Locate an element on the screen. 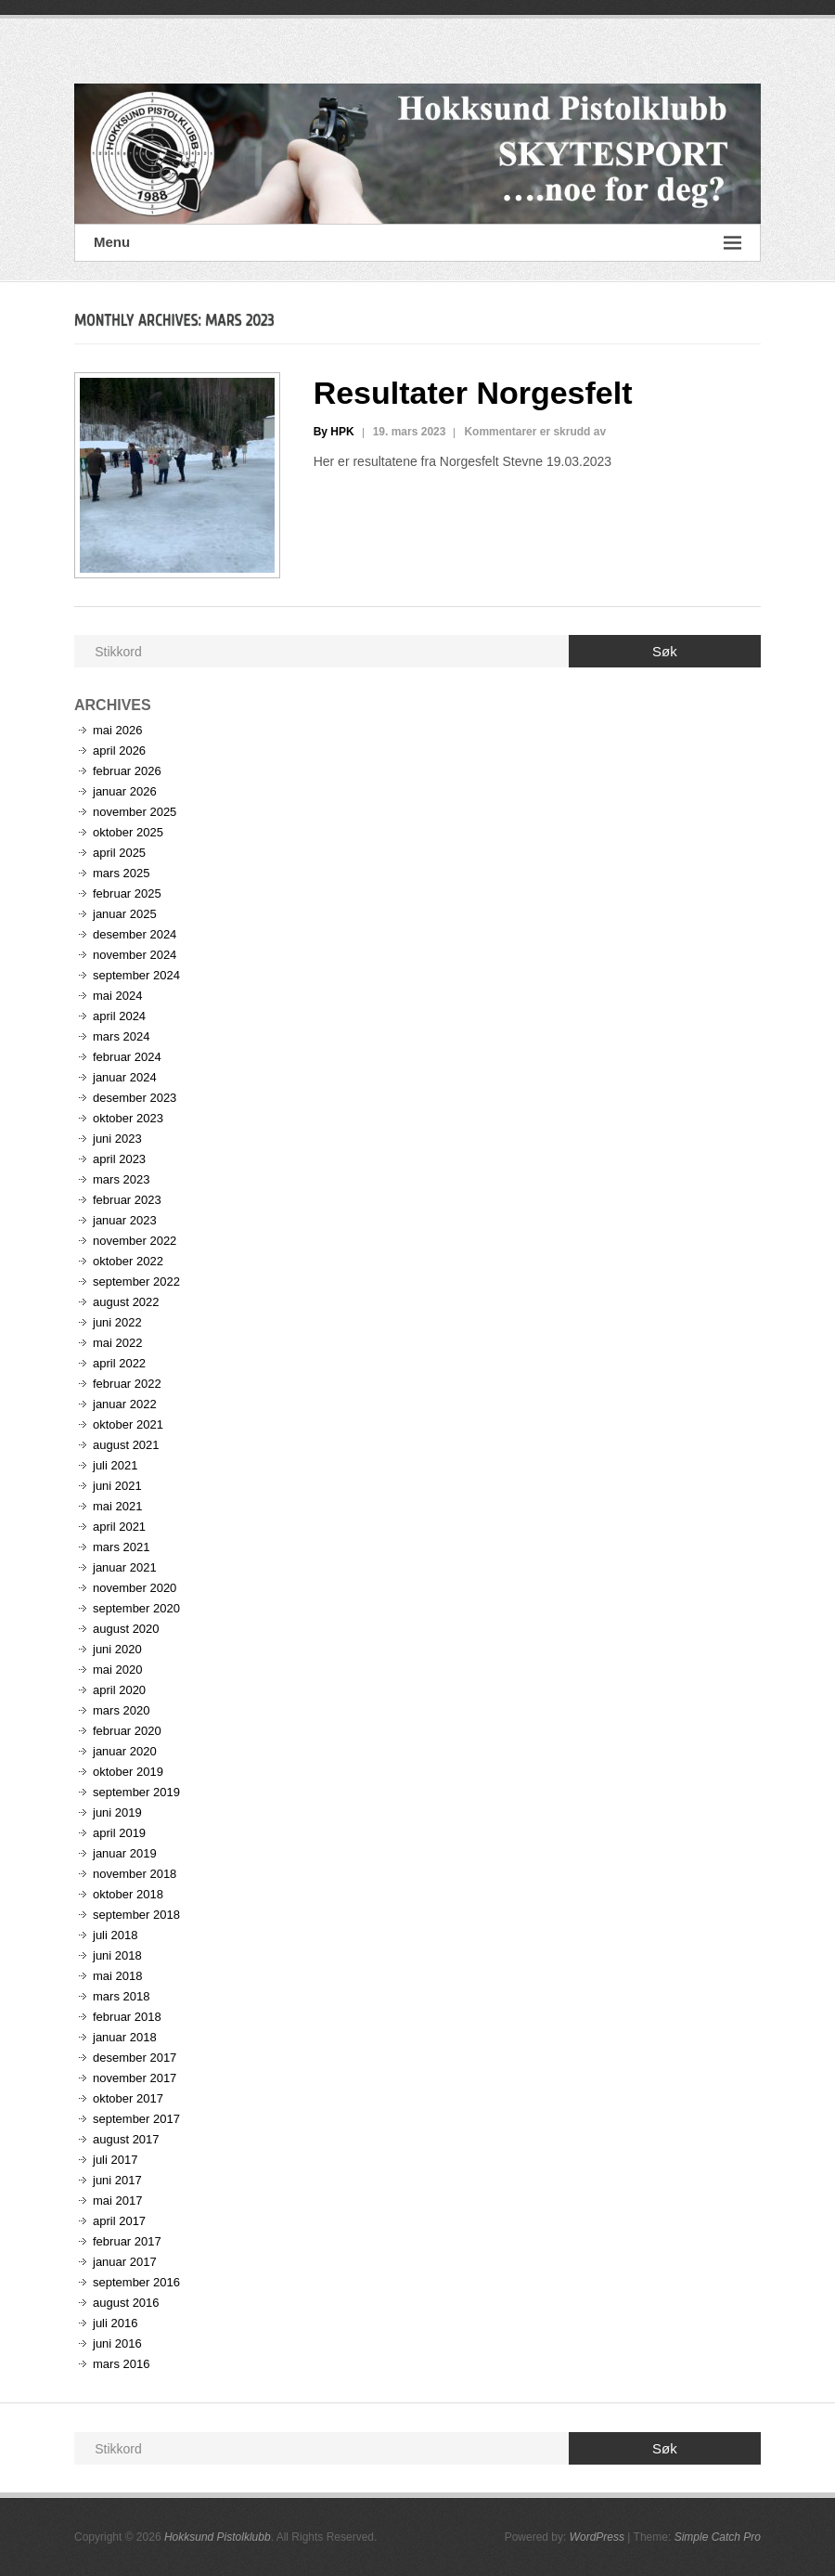  mars 2021 is located at coordinates (121, 1547).